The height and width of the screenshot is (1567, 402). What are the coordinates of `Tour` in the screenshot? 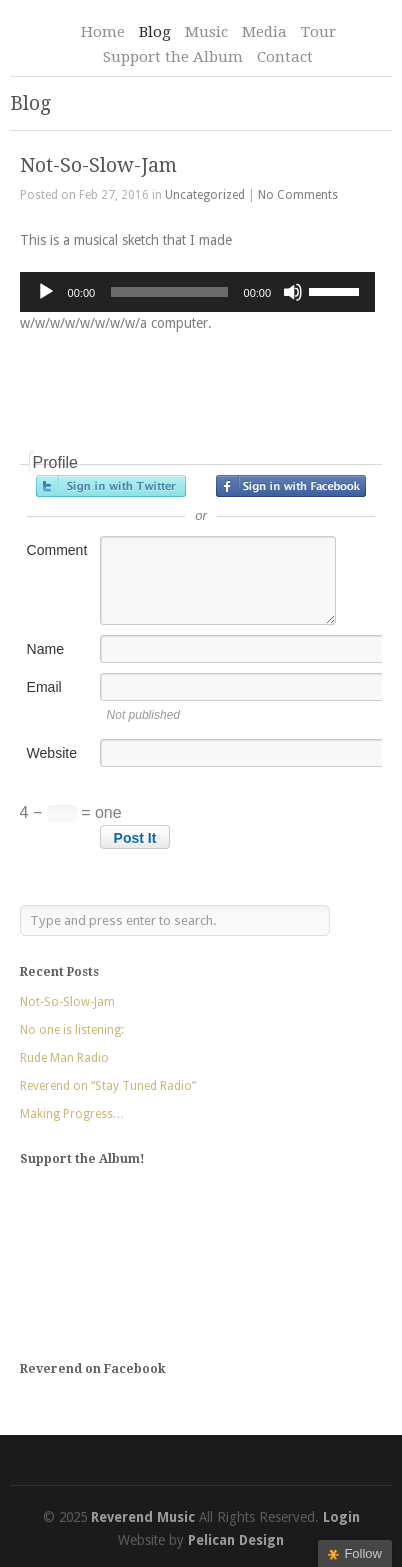 It's located at (318, 32).